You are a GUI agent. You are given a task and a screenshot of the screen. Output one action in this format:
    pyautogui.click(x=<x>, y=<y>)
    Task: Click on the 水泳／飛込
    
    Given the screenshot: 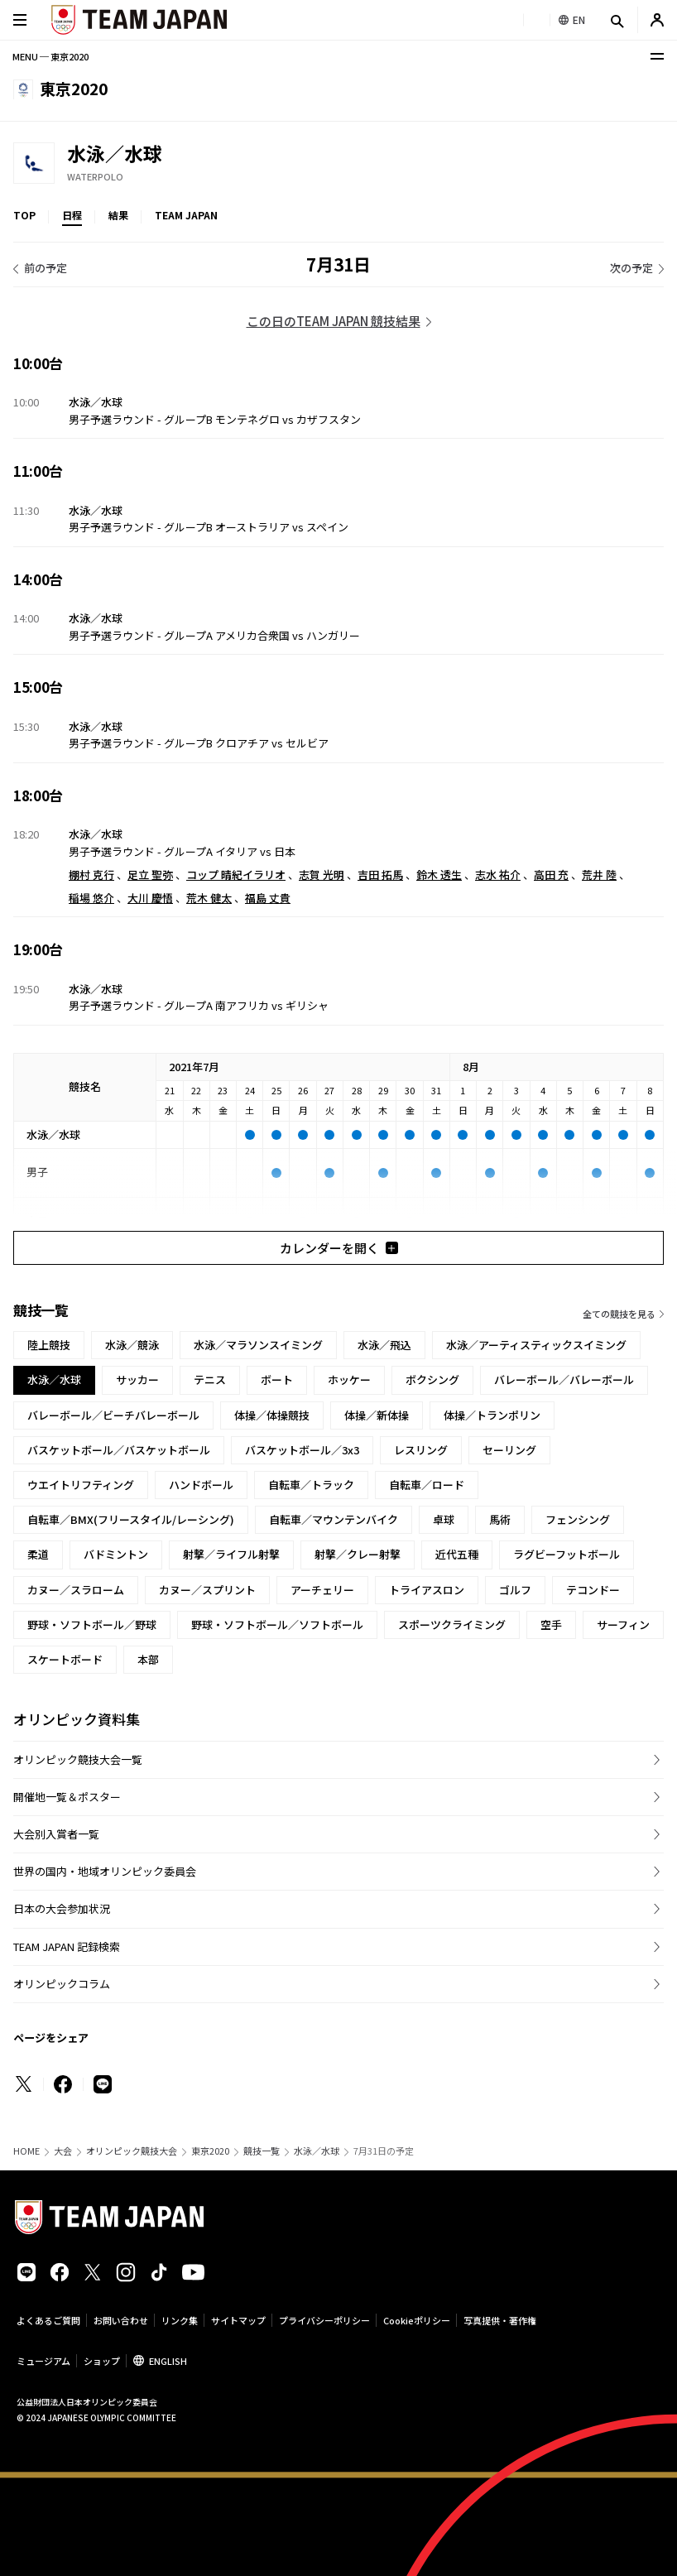 What is the action you would take?
    pyautogui.click(x=384, y=1345)
    